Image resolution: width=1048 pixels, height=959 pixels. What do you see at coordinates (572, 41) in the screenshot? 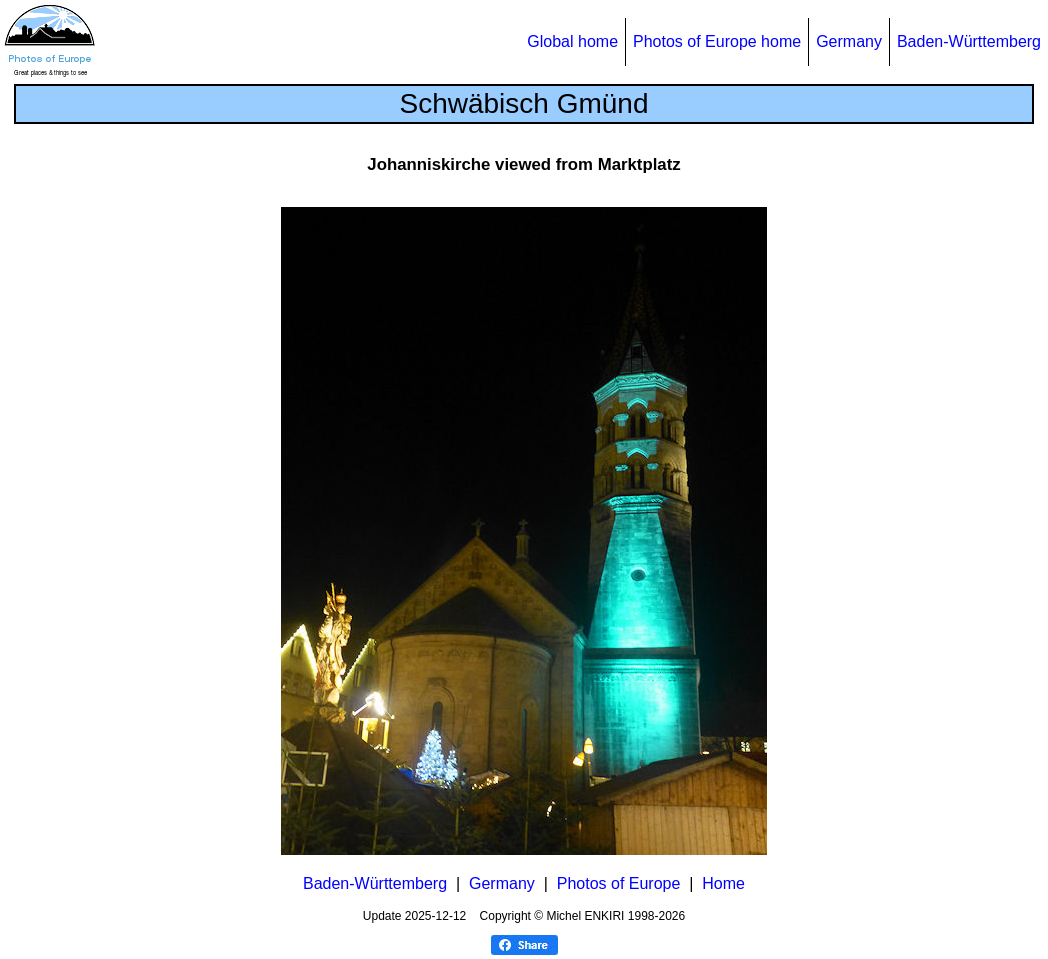
I see `Global home` at bounding box center [572, 41].